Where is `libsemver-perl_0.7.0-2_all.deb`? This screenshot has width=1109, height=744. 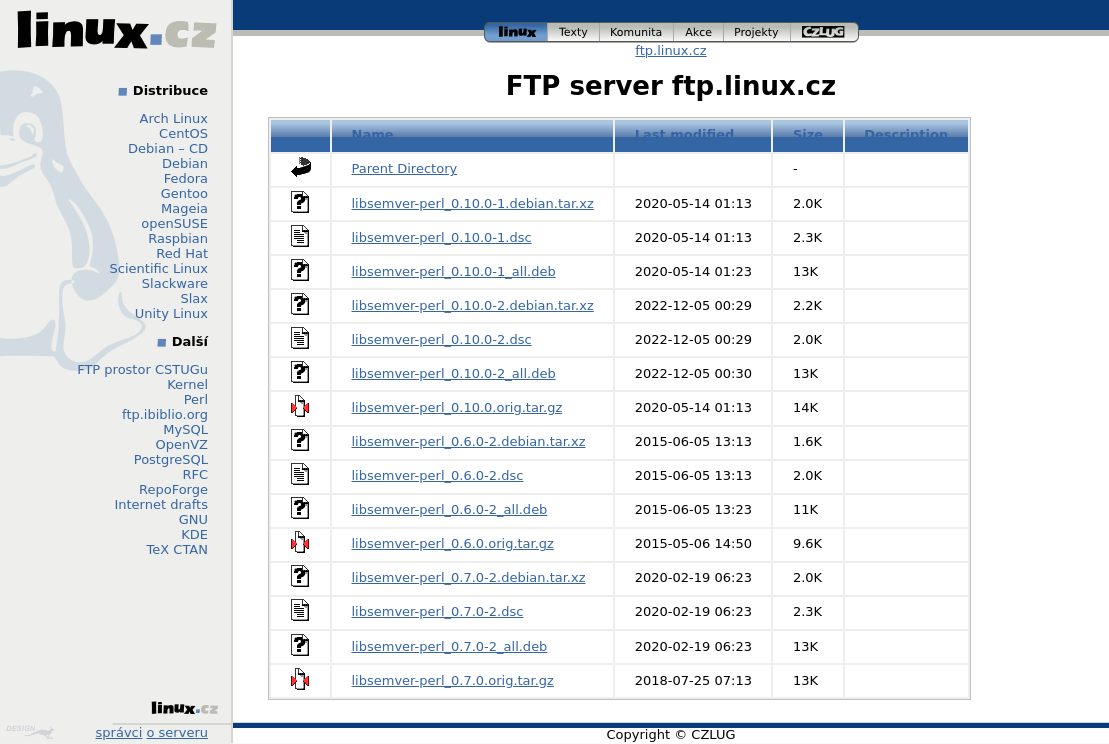
libsemver-perl_0.7.0-2_all.deb is located at coordinates (450, 646).